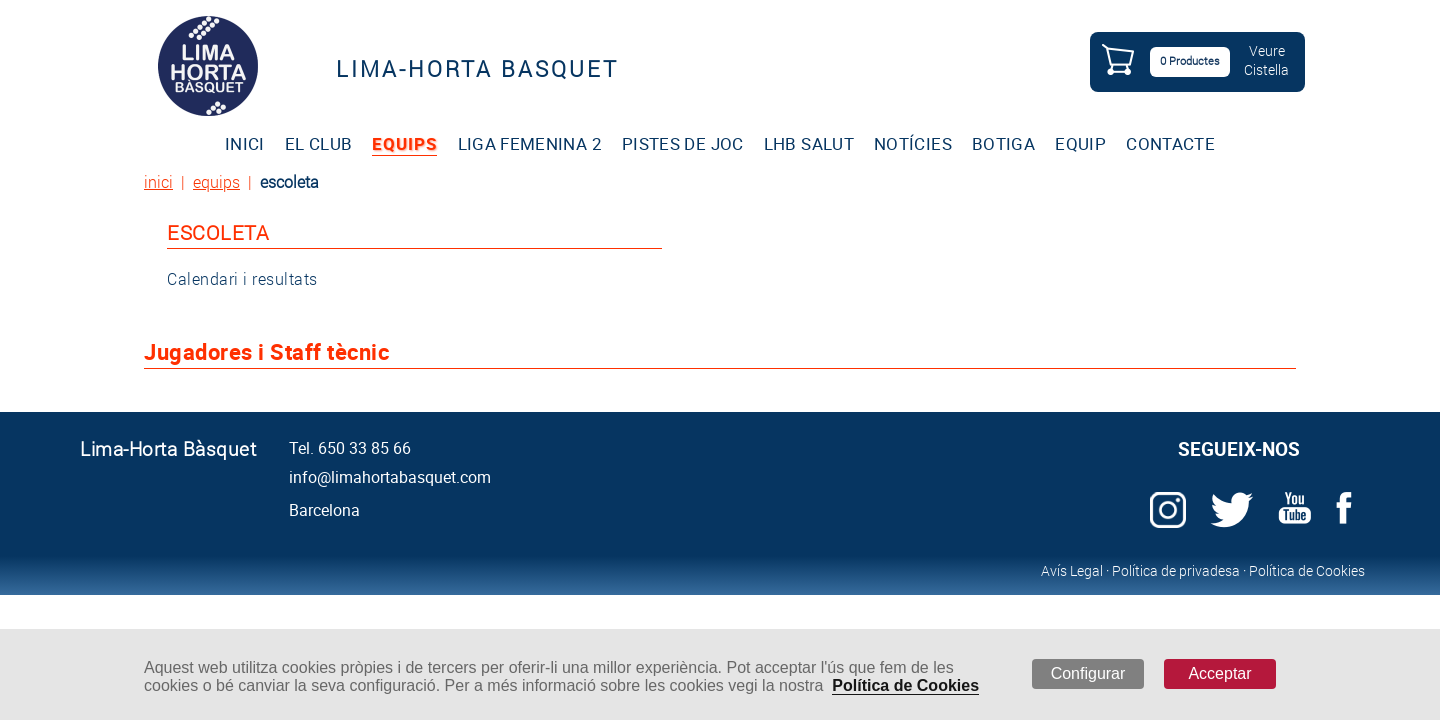 The width and height of the screenshot is (1440, 720). What do you see at coordinates (683, 143) in the screenshot?
I see `PISTES DE JOC` at bounding box center [683, 143].